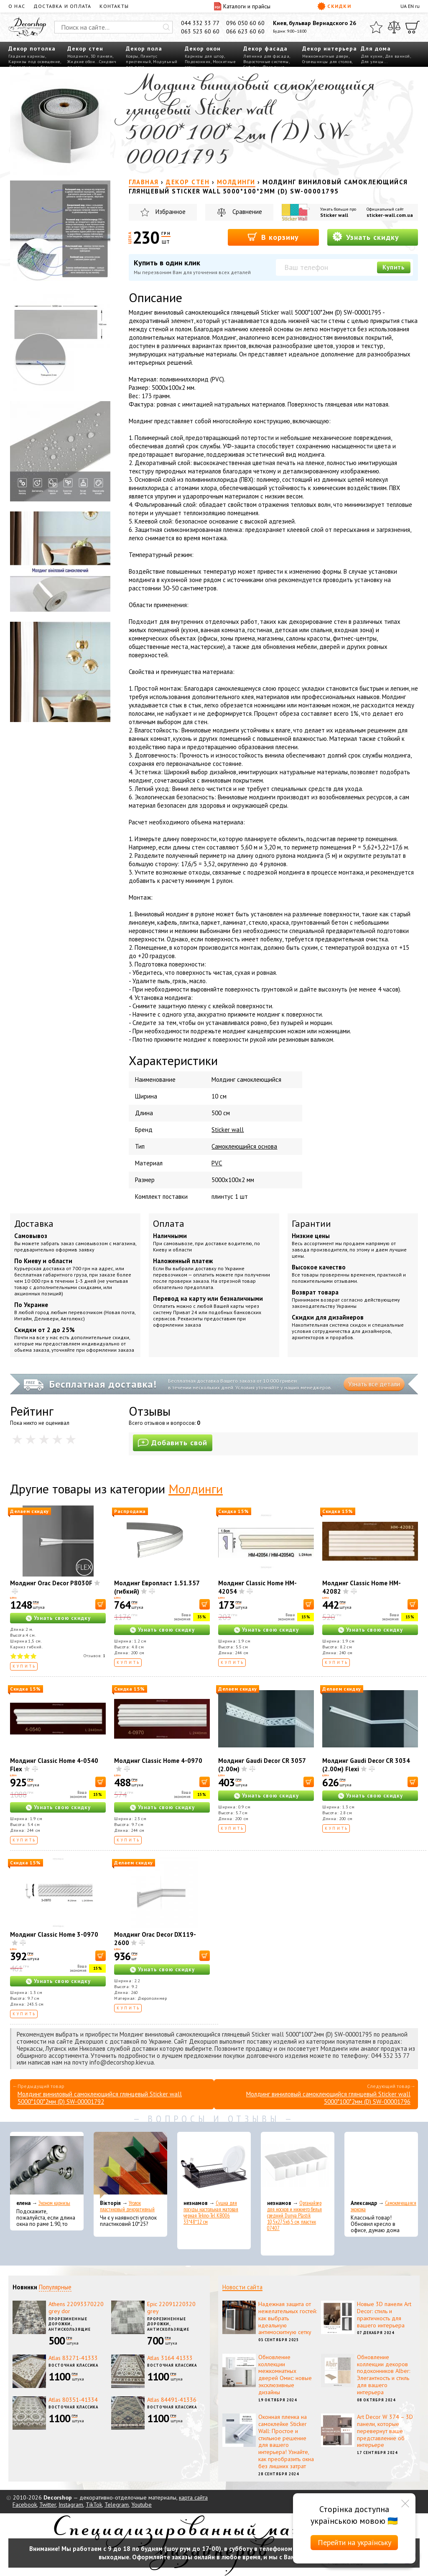 Image resolution: width=428 pixels, height=2576 pixels. Describe the element at coordinates (381, 2165) in the screenshot. I see `[Самоклеющаяся экокожа]` at that location.